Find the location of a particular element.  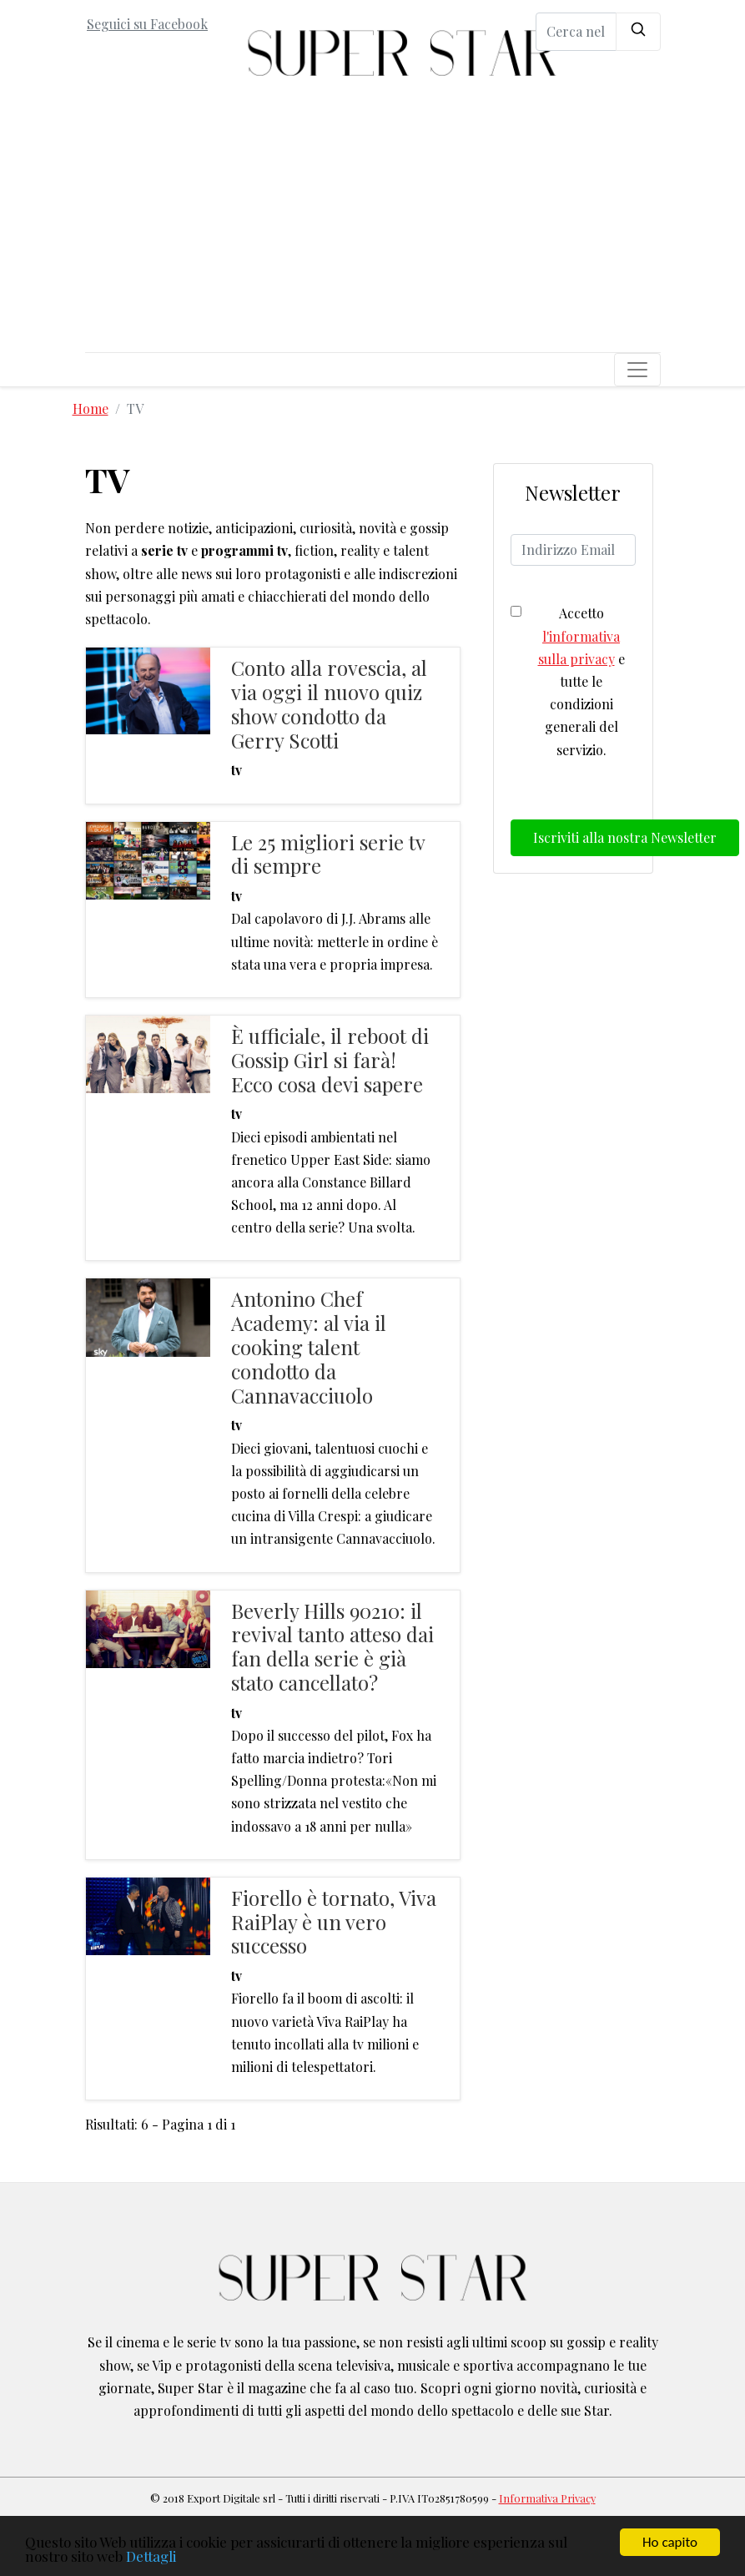

Dettagli is located at coordinates (151, 2557).